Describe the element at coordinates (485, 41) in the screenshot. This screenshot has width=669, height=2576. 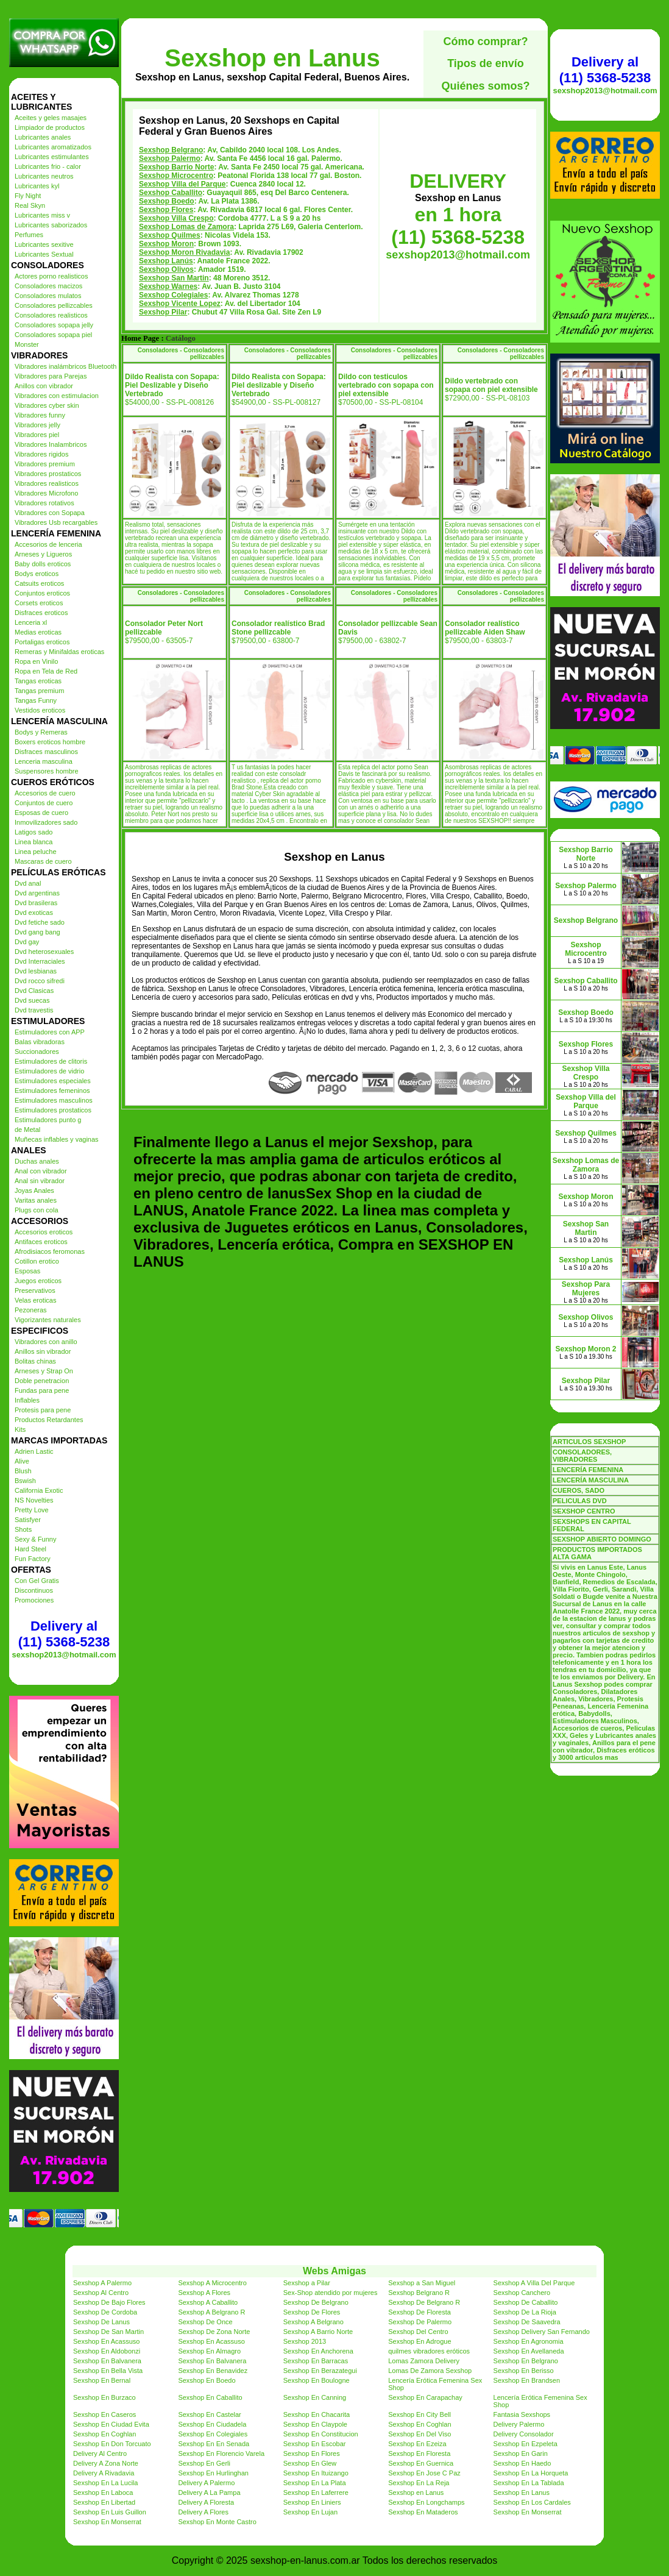
I see `Cómo comprar?` at that location.